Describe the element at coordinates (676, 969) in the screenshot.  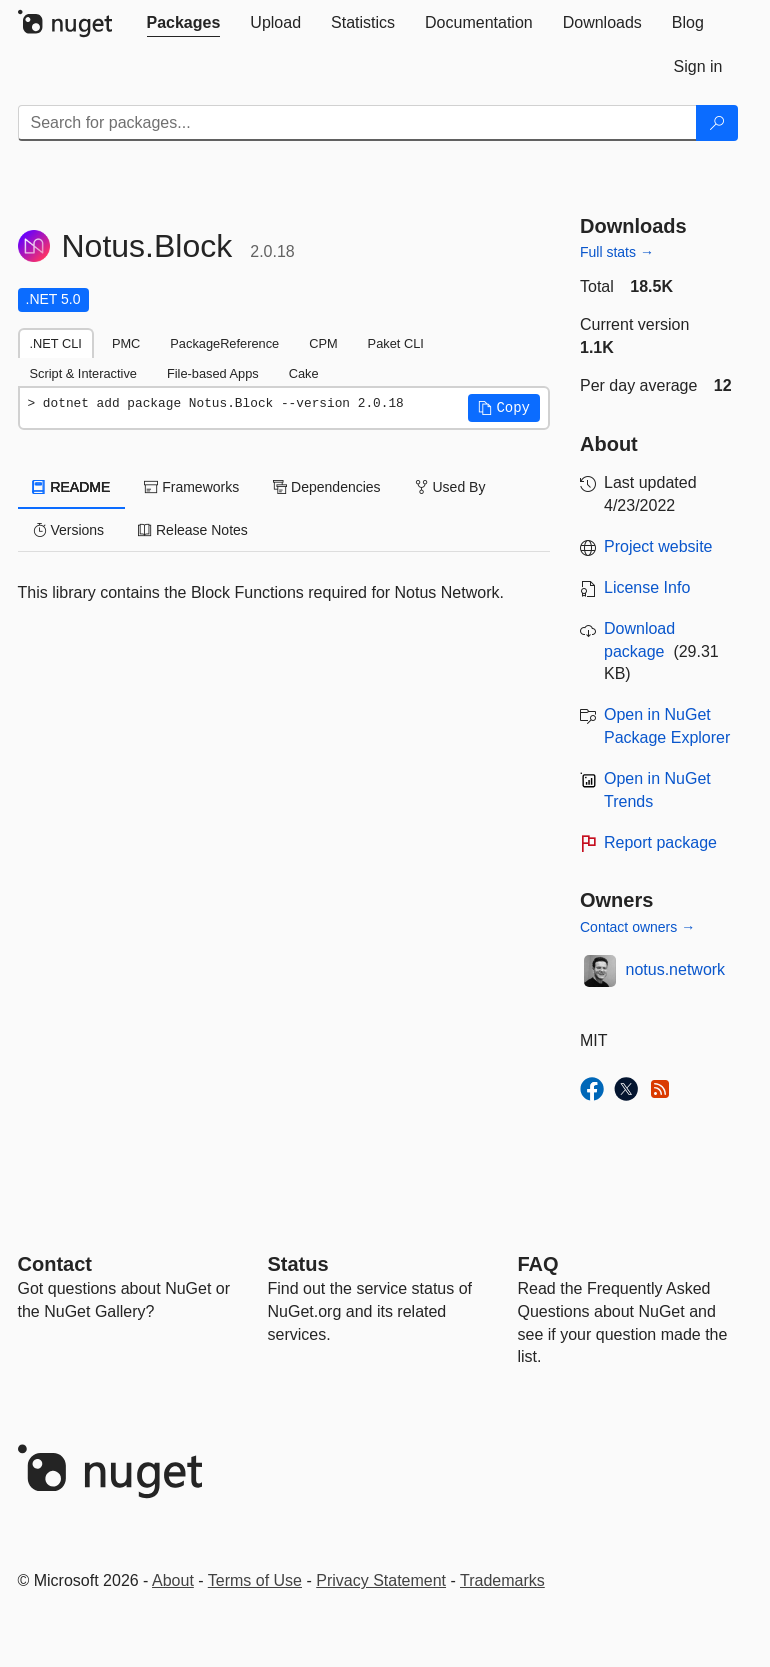
I see `notus.network` at that location.